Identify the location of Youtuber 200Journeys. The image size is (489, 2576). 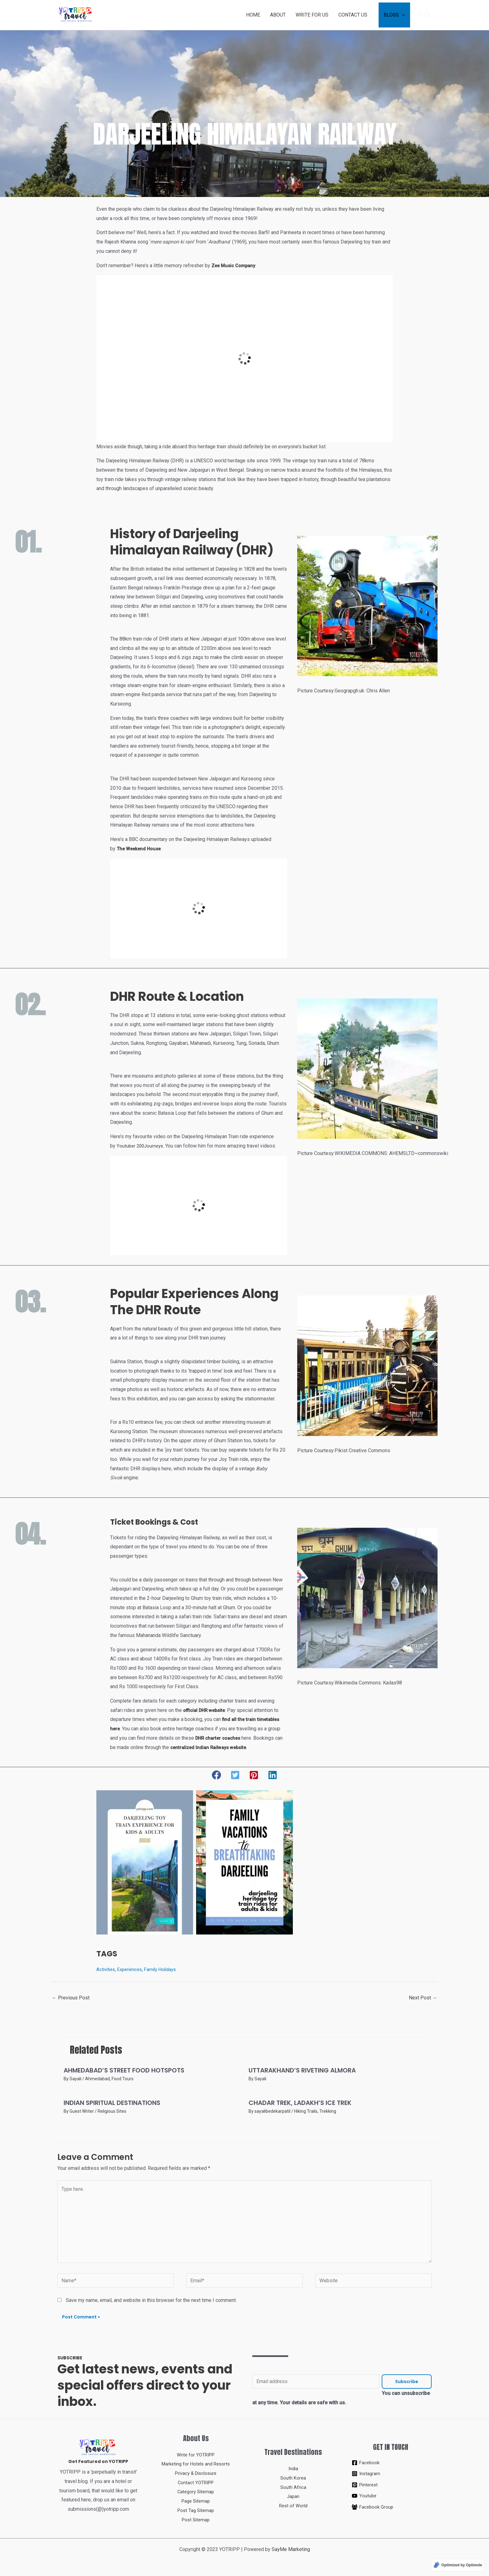
(141, 1146).